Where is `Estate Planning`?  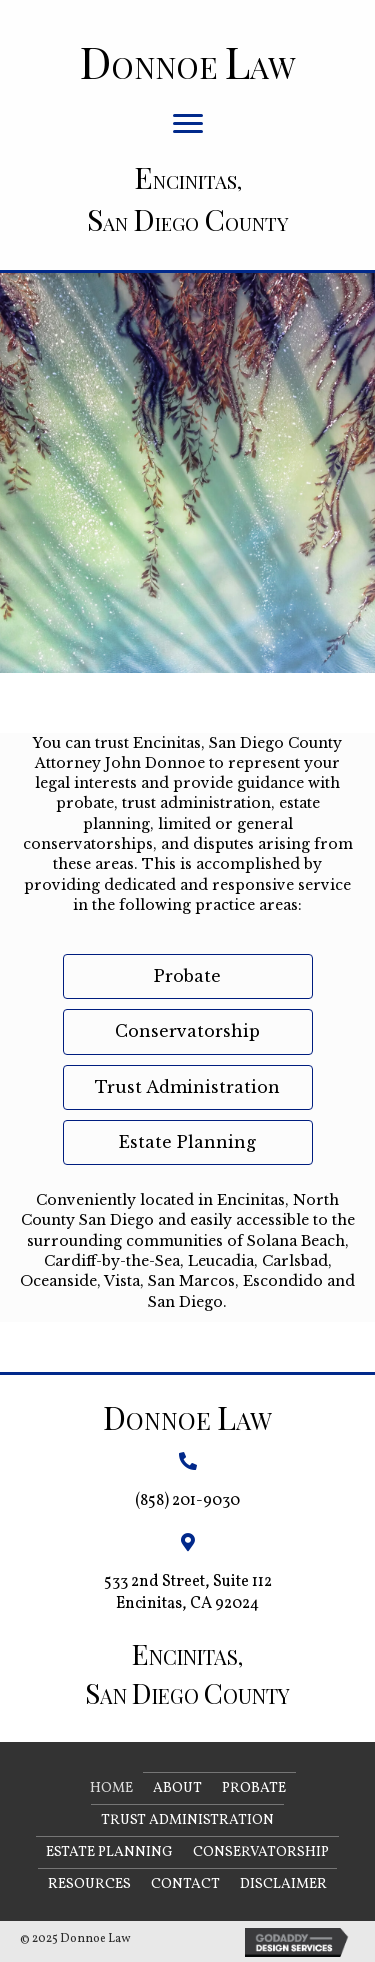
Estate Planning is located at coordinates (109, 1852).